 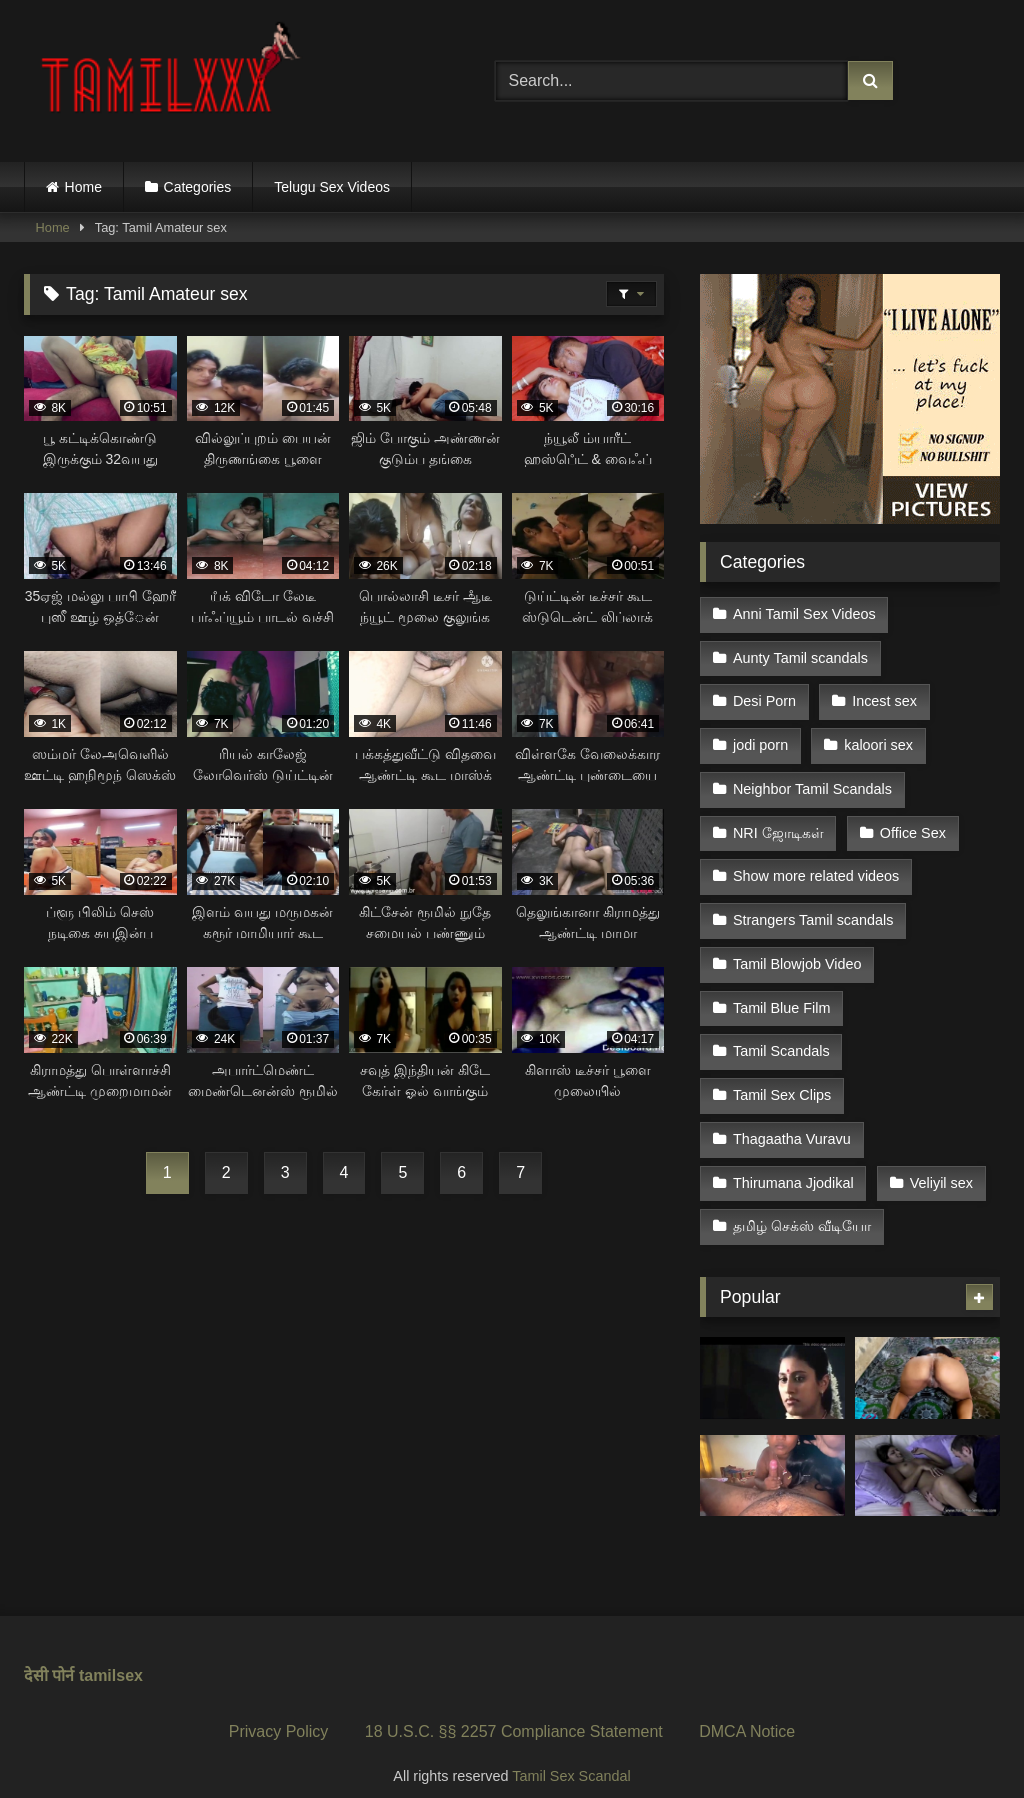 What do you see at coordinates (912, 825) in the screenshot?
I see `Office Sex` at bounding box center [912, 825].